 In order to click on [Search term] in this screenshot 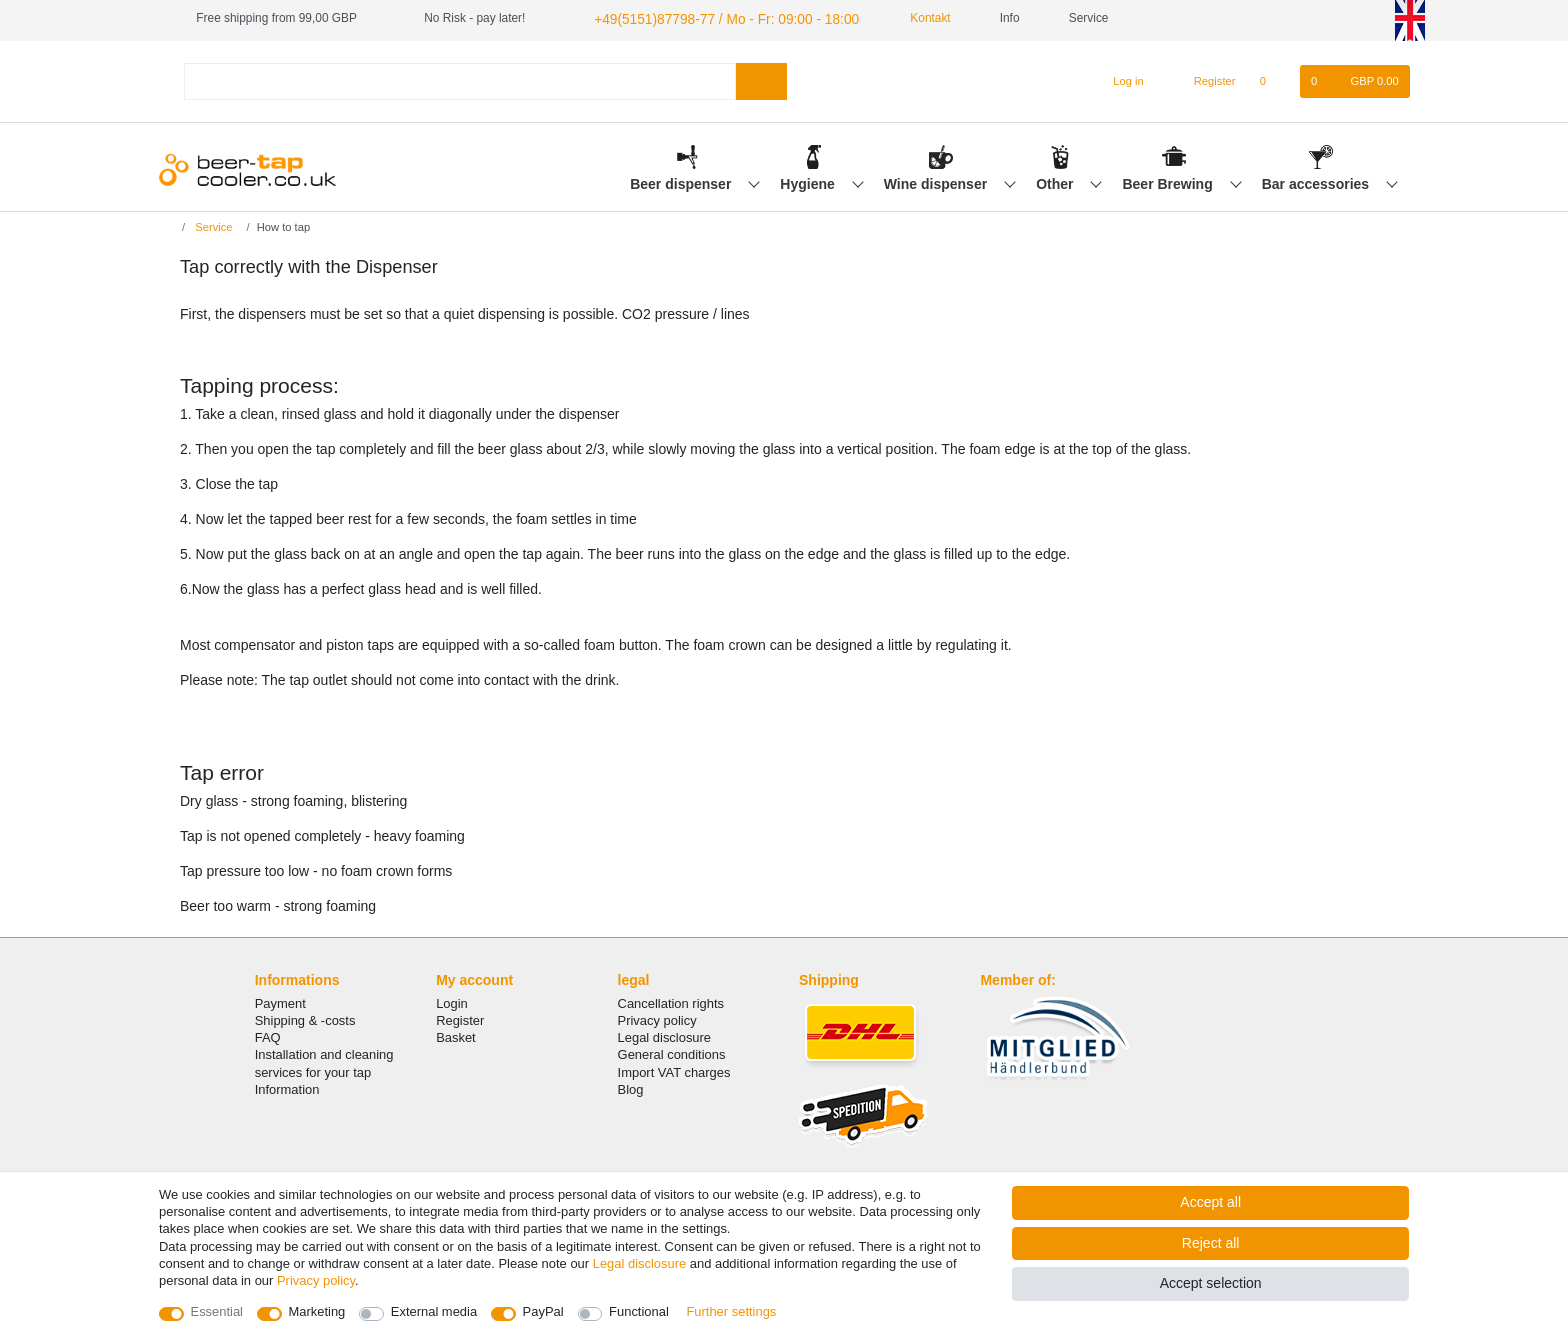, I will do `click(460, 78)`.